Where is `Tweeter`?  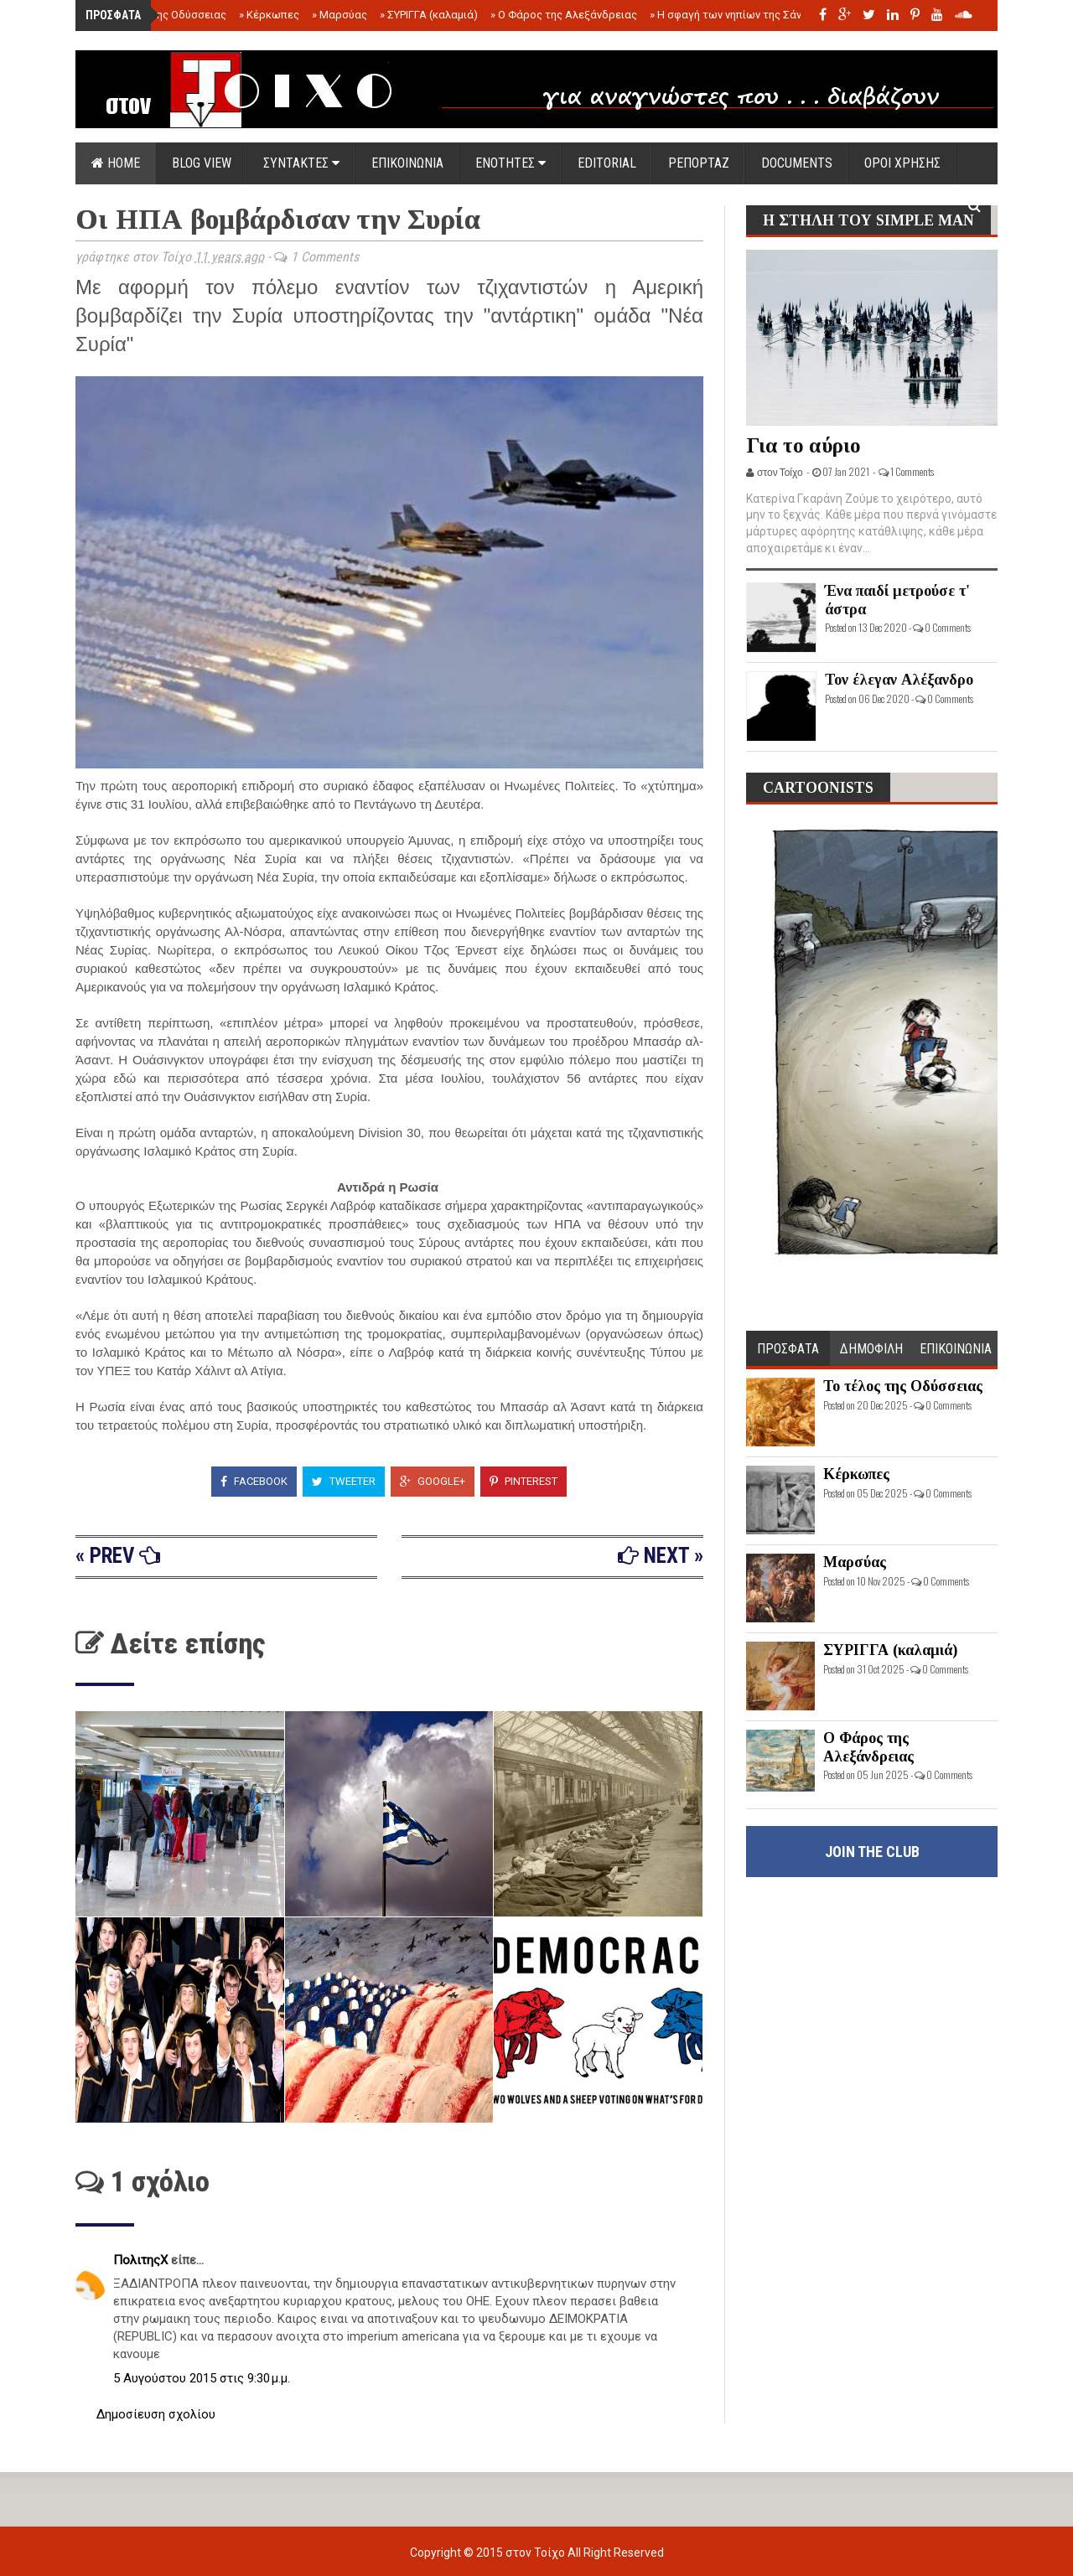 Tweeter is located at coordinates (344, 1481).